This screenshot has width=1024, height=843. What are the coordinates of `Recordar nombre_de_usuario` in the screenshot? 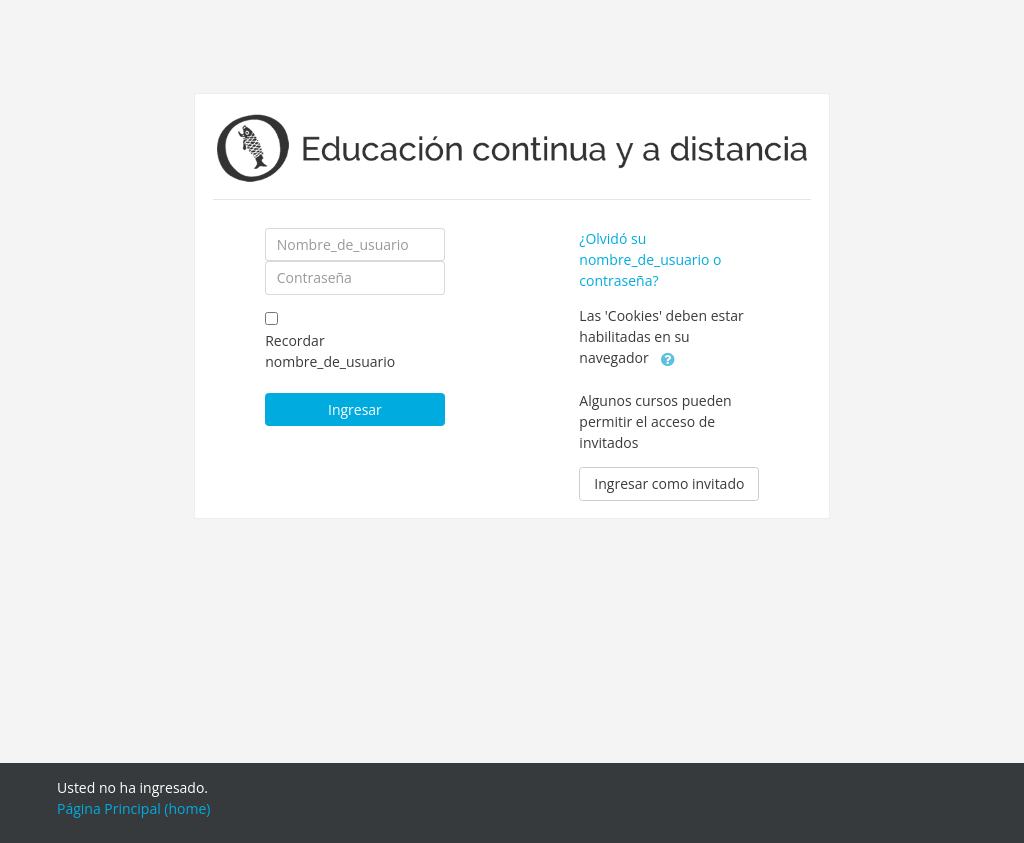 It's located at (330, 351).